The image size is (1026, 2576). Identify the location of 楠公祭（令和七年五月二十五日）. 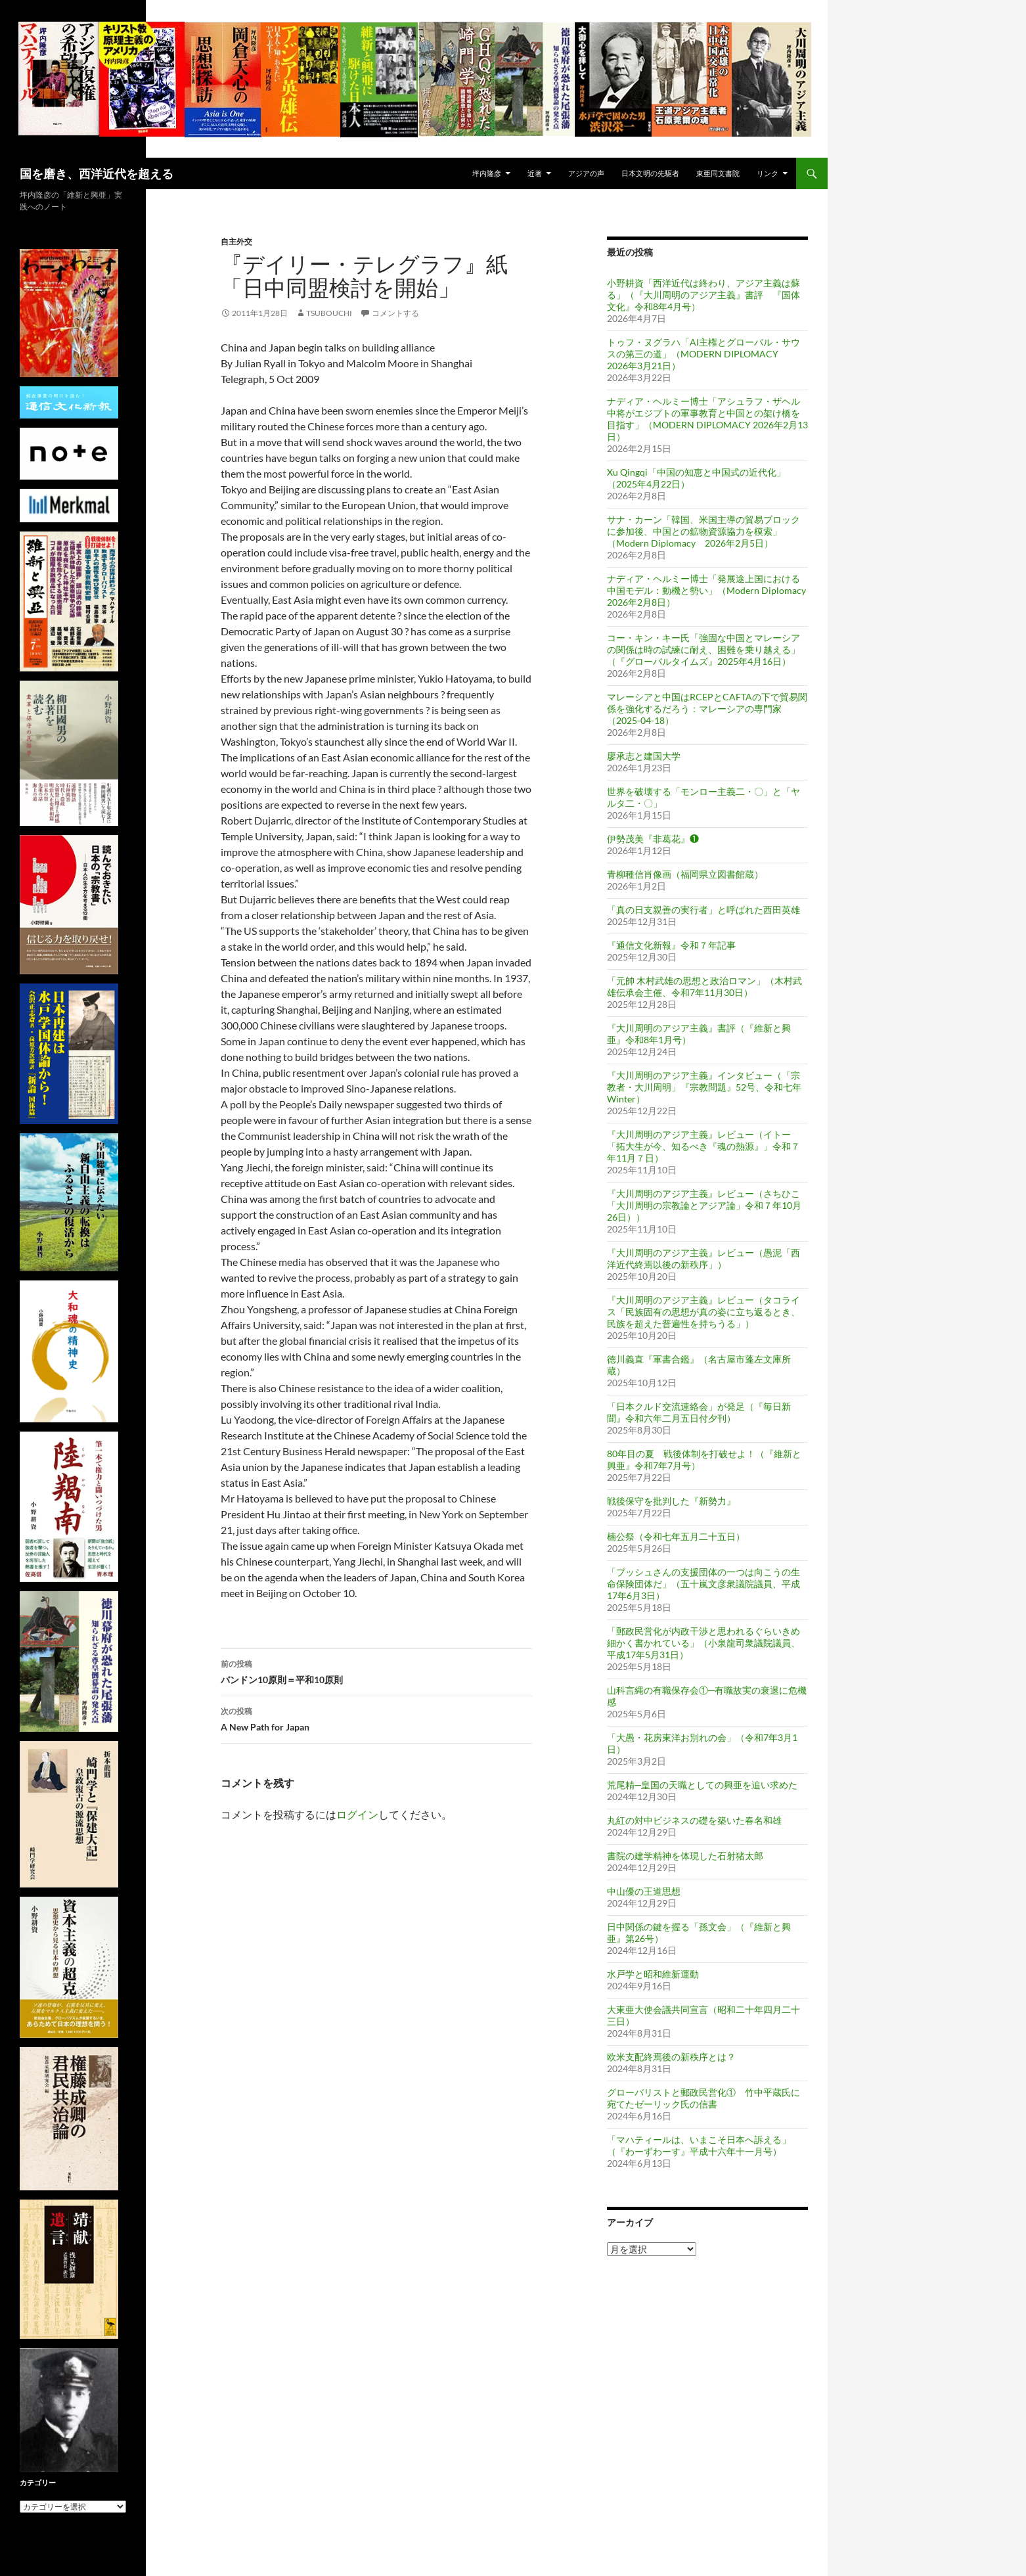
(676, 1536).